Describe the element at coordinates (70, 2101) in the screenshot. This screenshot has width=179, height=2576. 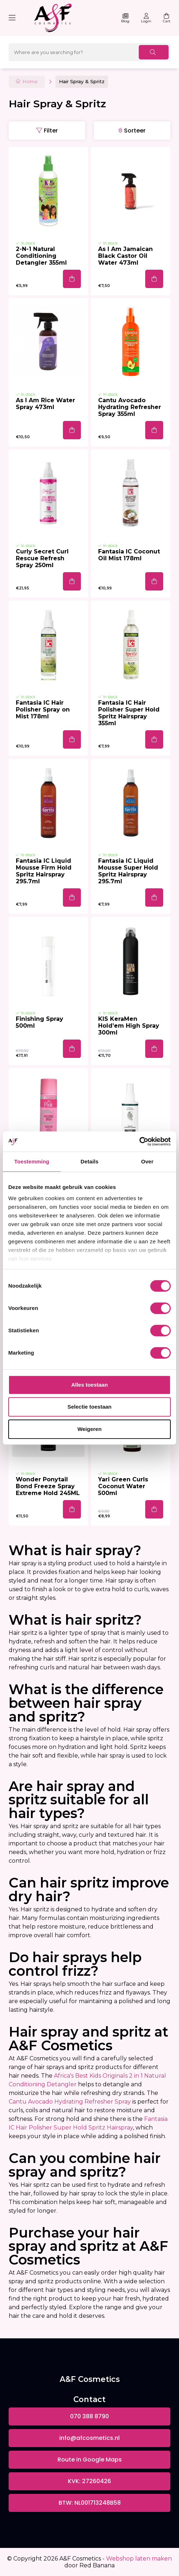
I see `Cantu Avocado Hydrating Refresher Spray` at that location.